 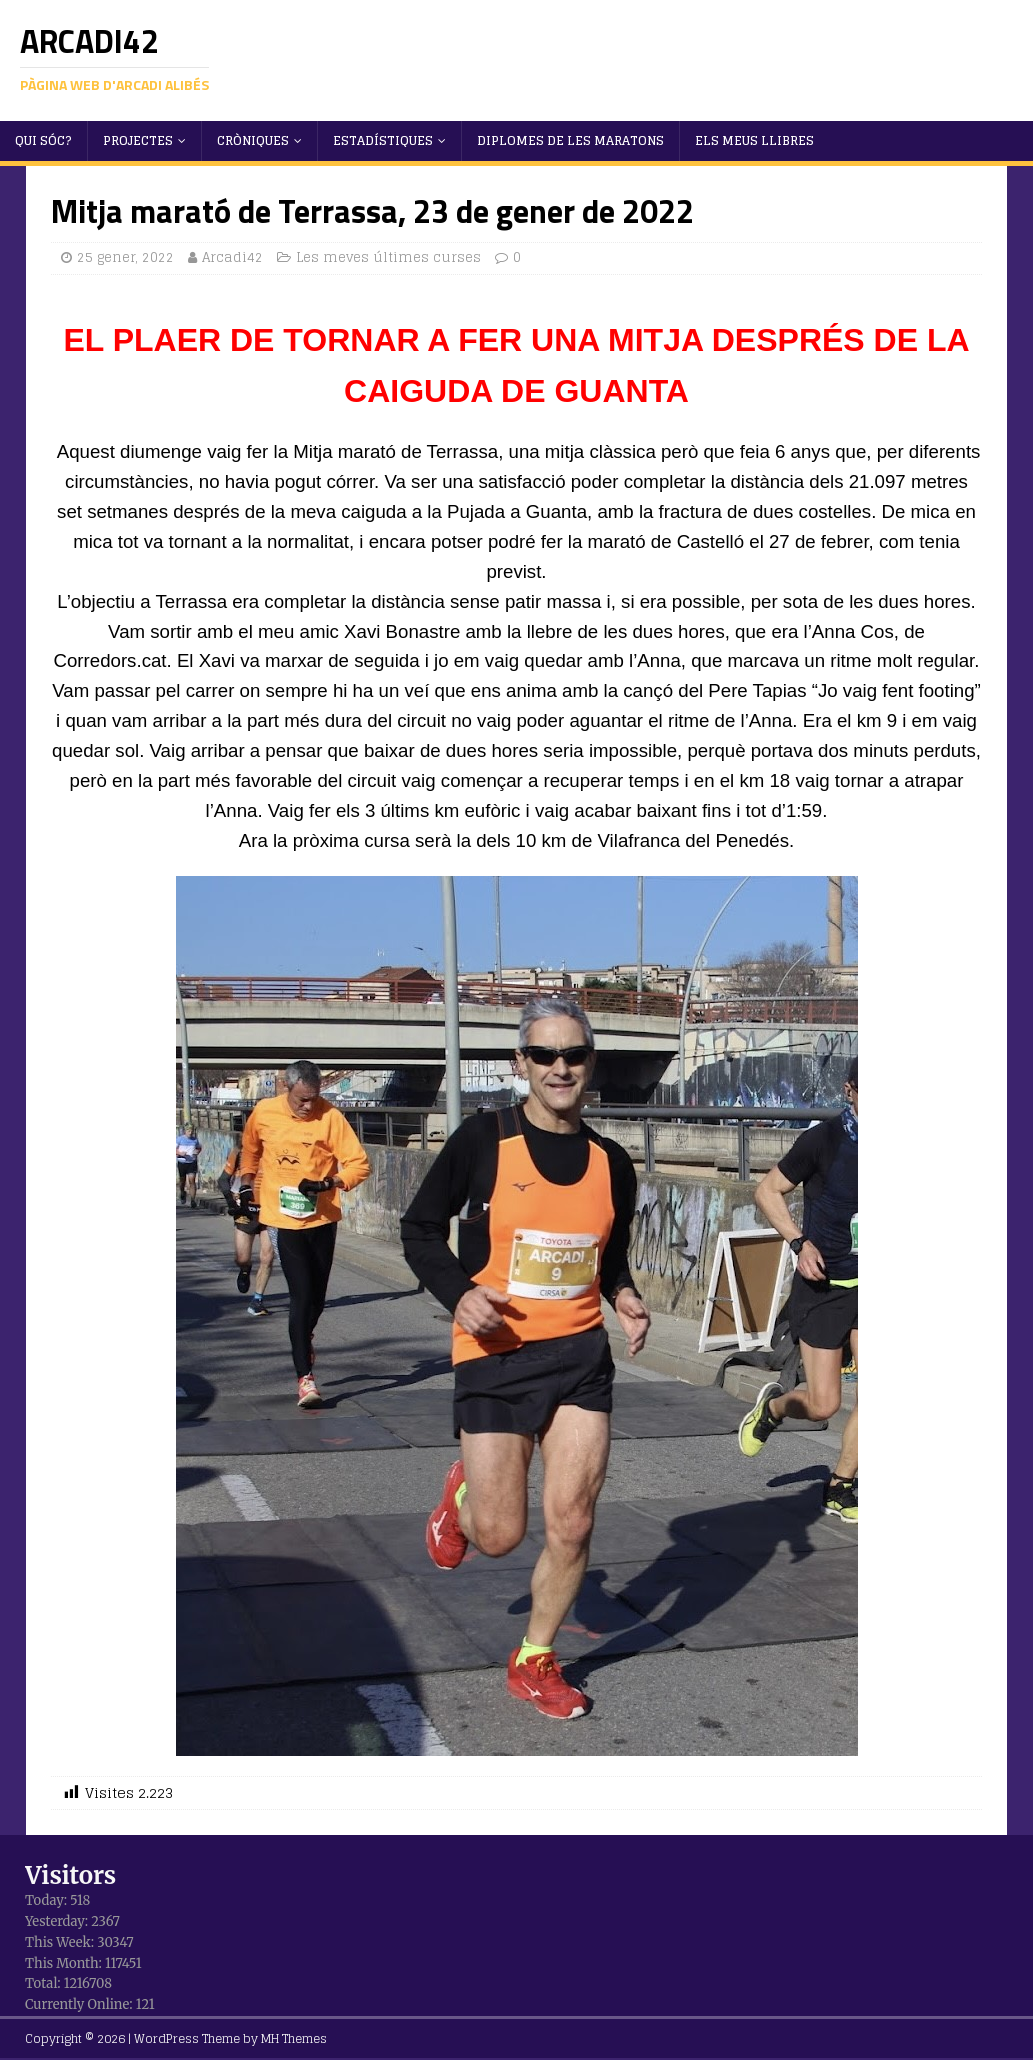 What do you see at coordinates (383, 140) in the screenshot?
I see `Estadístiques` at bounding box center [383, 140].